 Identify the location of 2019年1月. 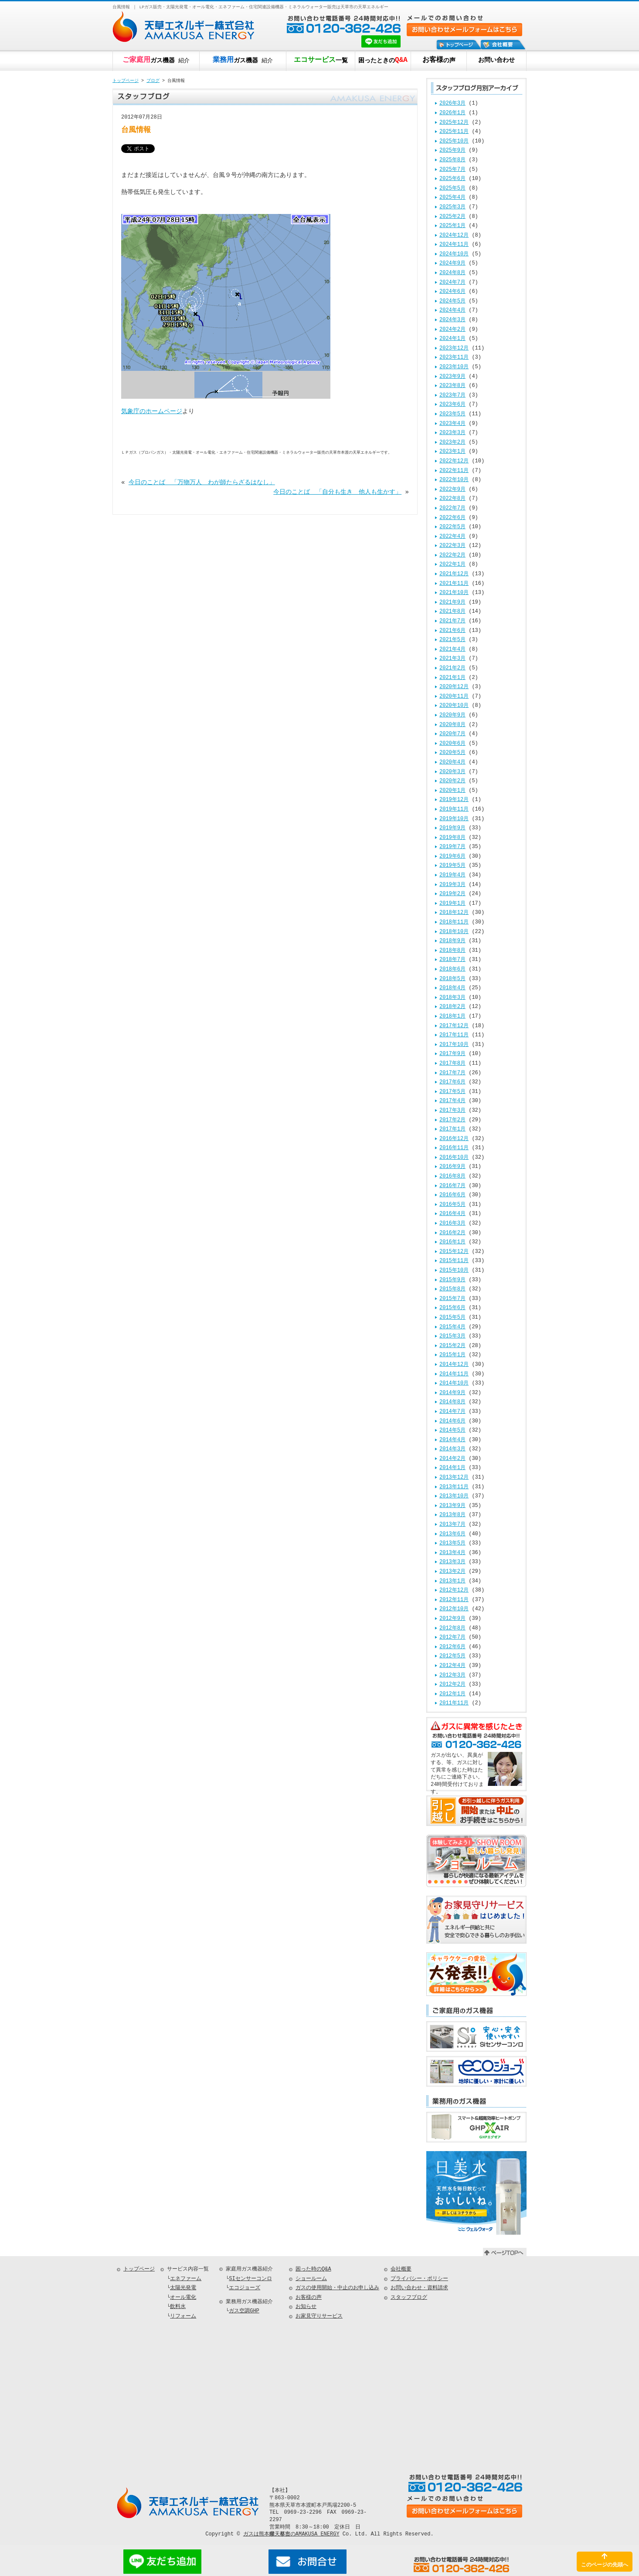
(452, 903).